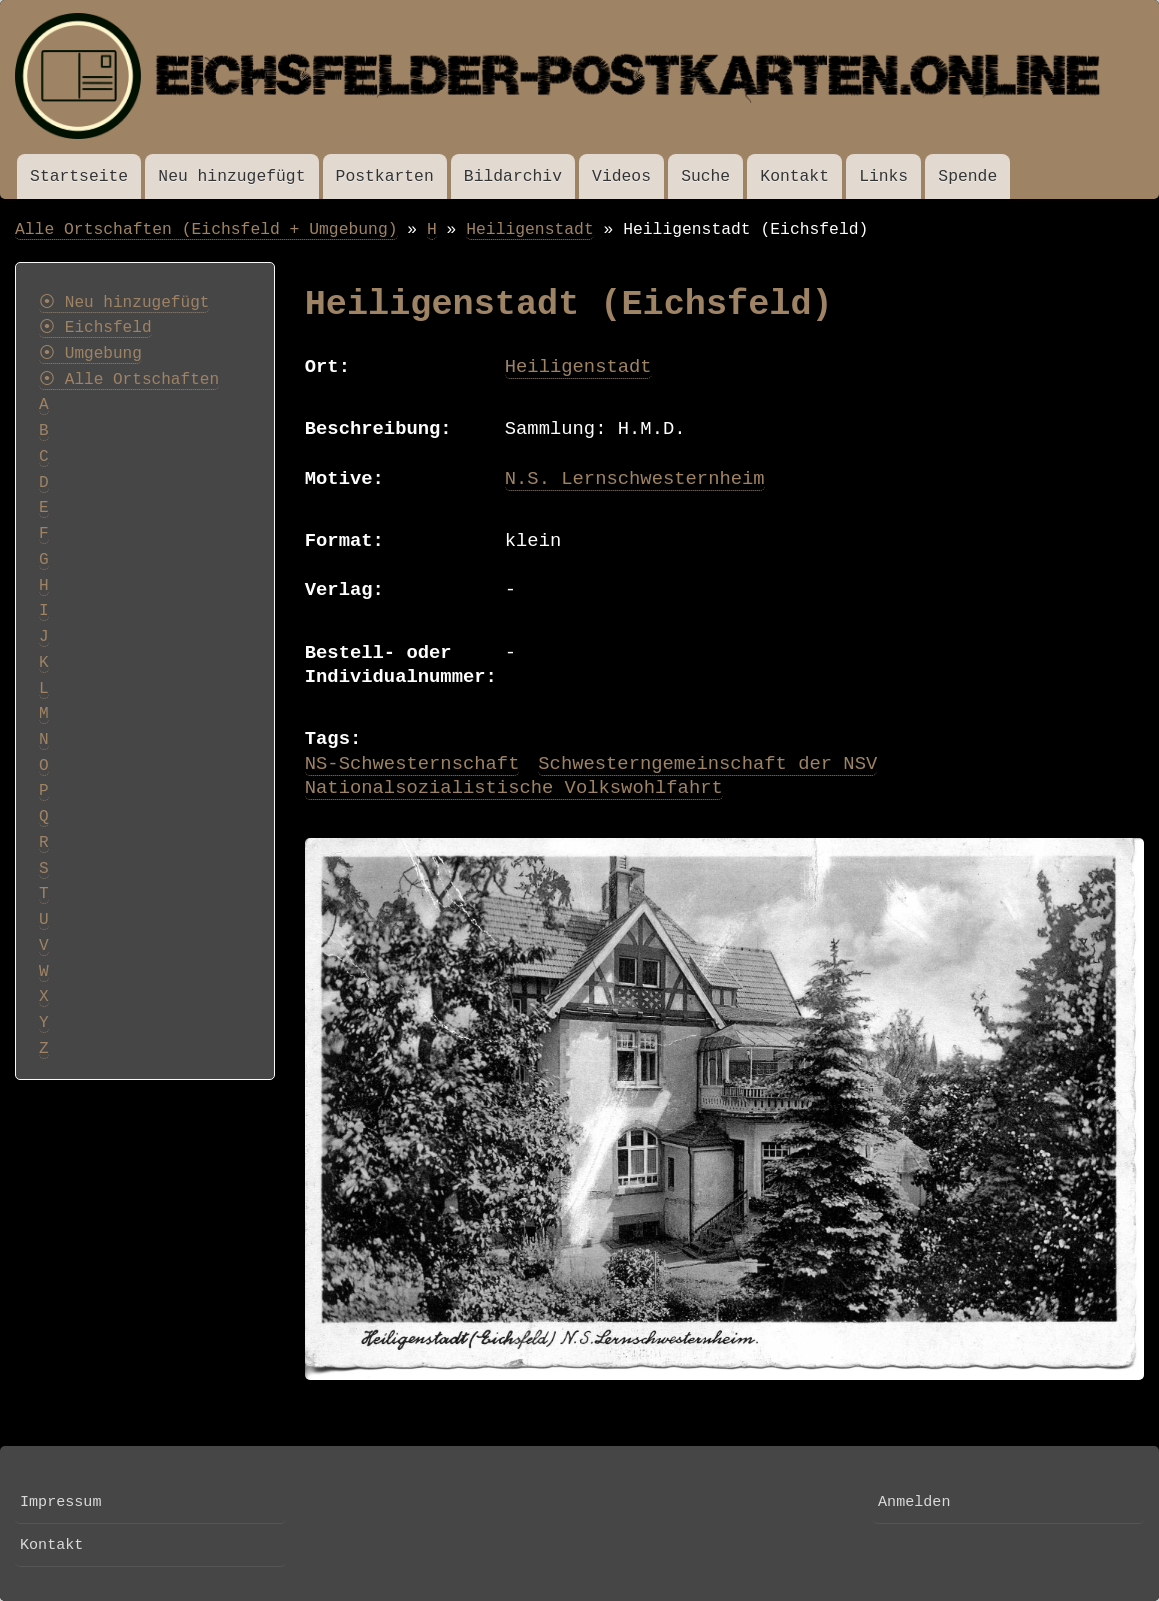  I want to click on NS-Schwesternschaft, so click(412, 764).